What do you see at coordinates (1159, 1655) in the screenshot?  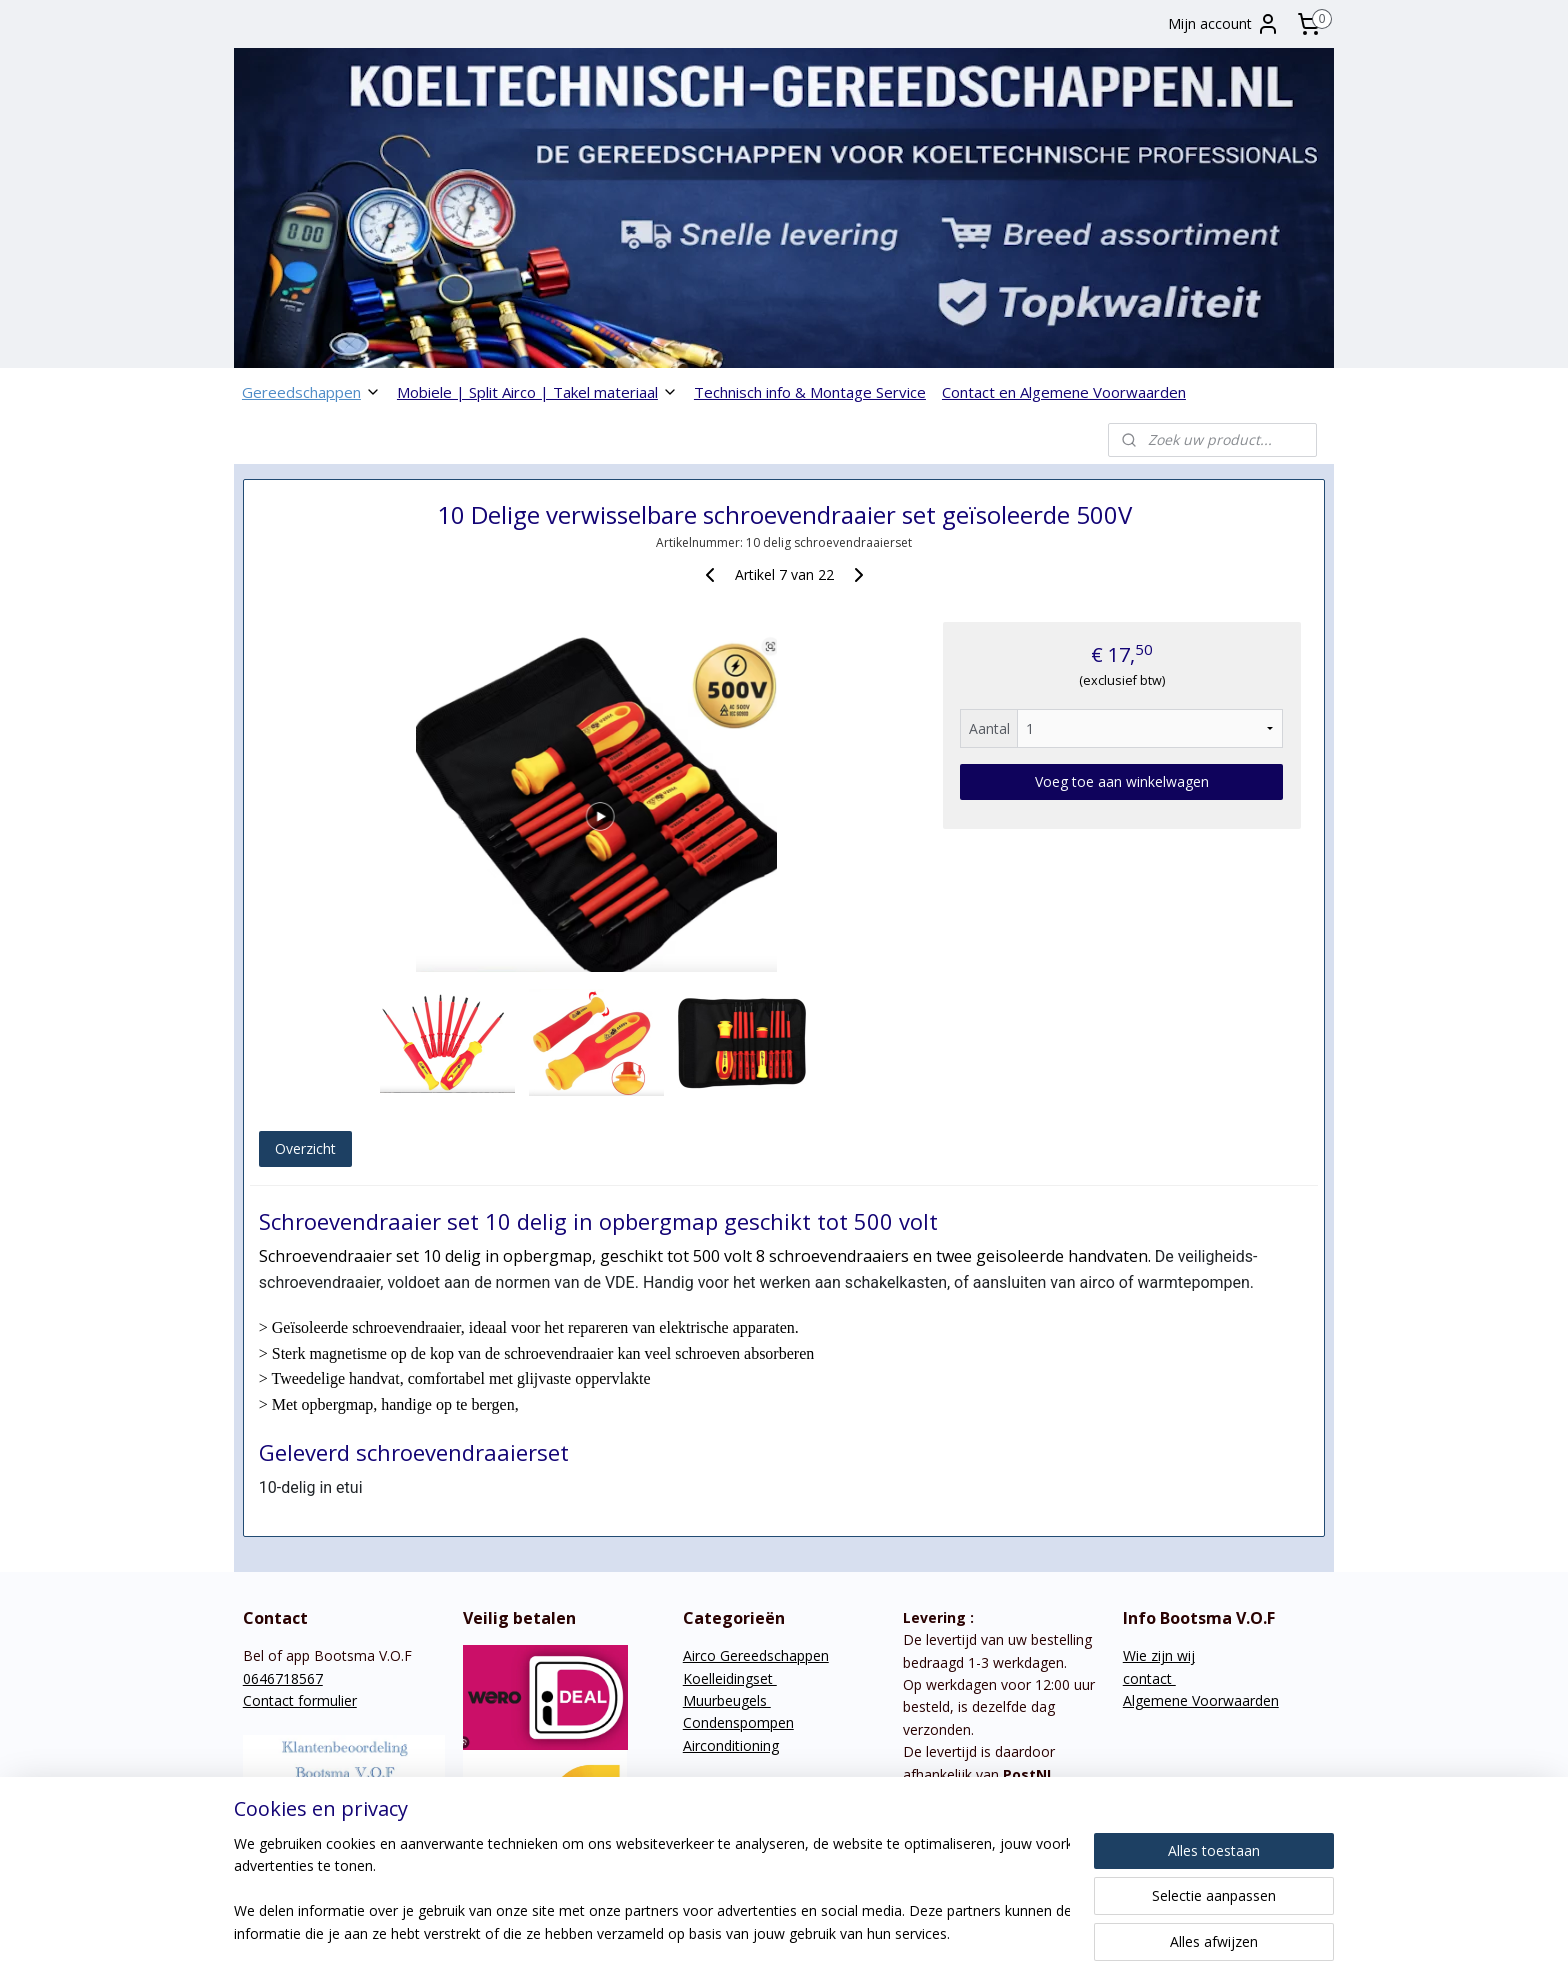 I see `Wie zijn wij` at bounding box center [1159, 1655].